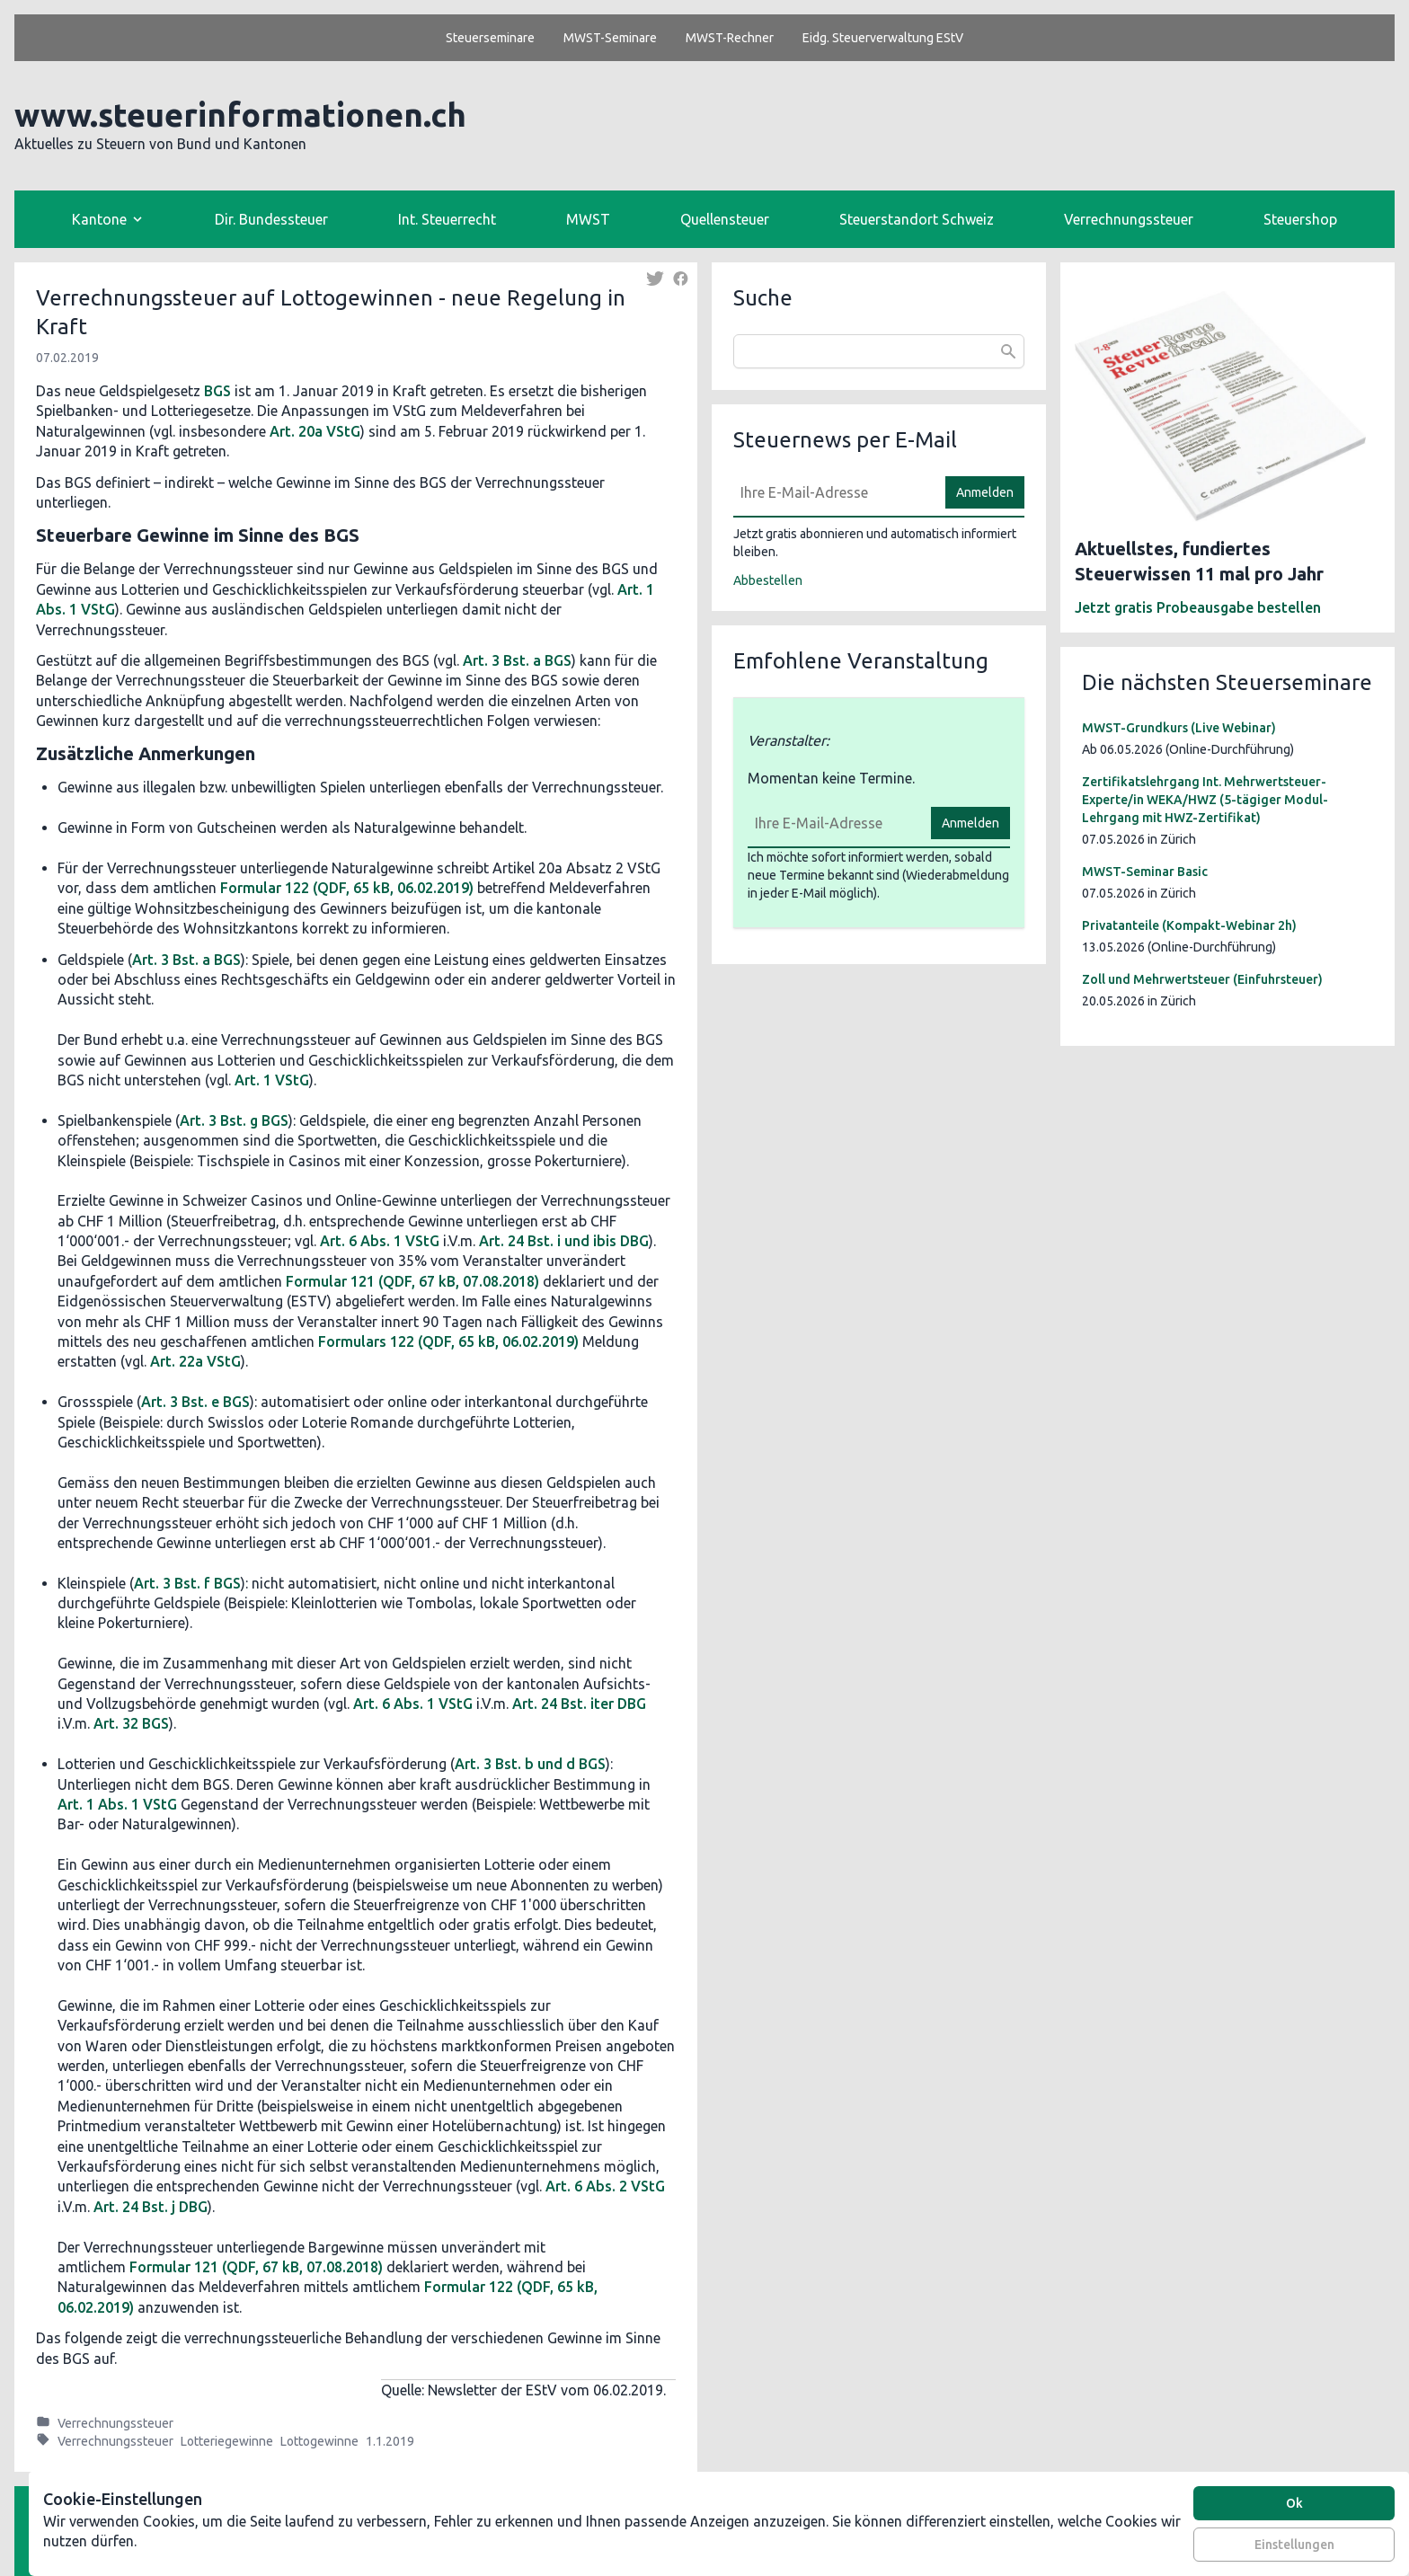 The image size is (1409, 2576). Describe the element at coordinates (195, 1361) in the screenshot. I see `Art. 22a VStG` at that location.